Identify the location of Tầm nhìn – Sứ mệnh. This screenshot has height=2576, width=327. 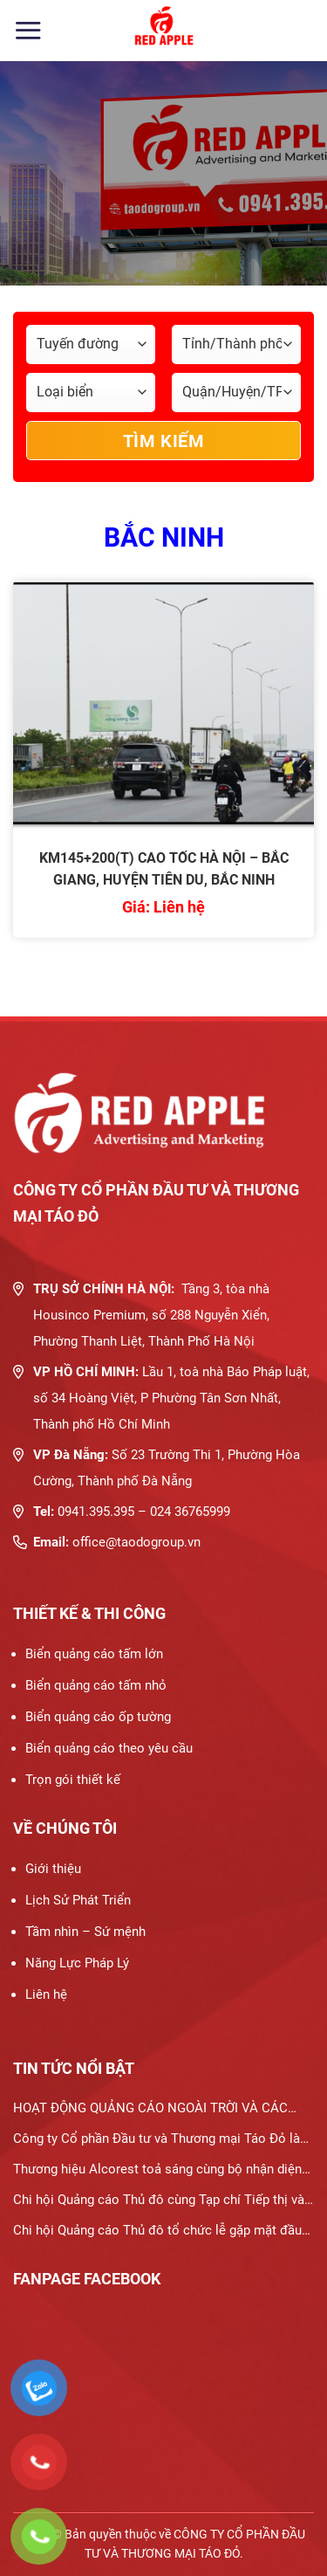
(85, 1931).